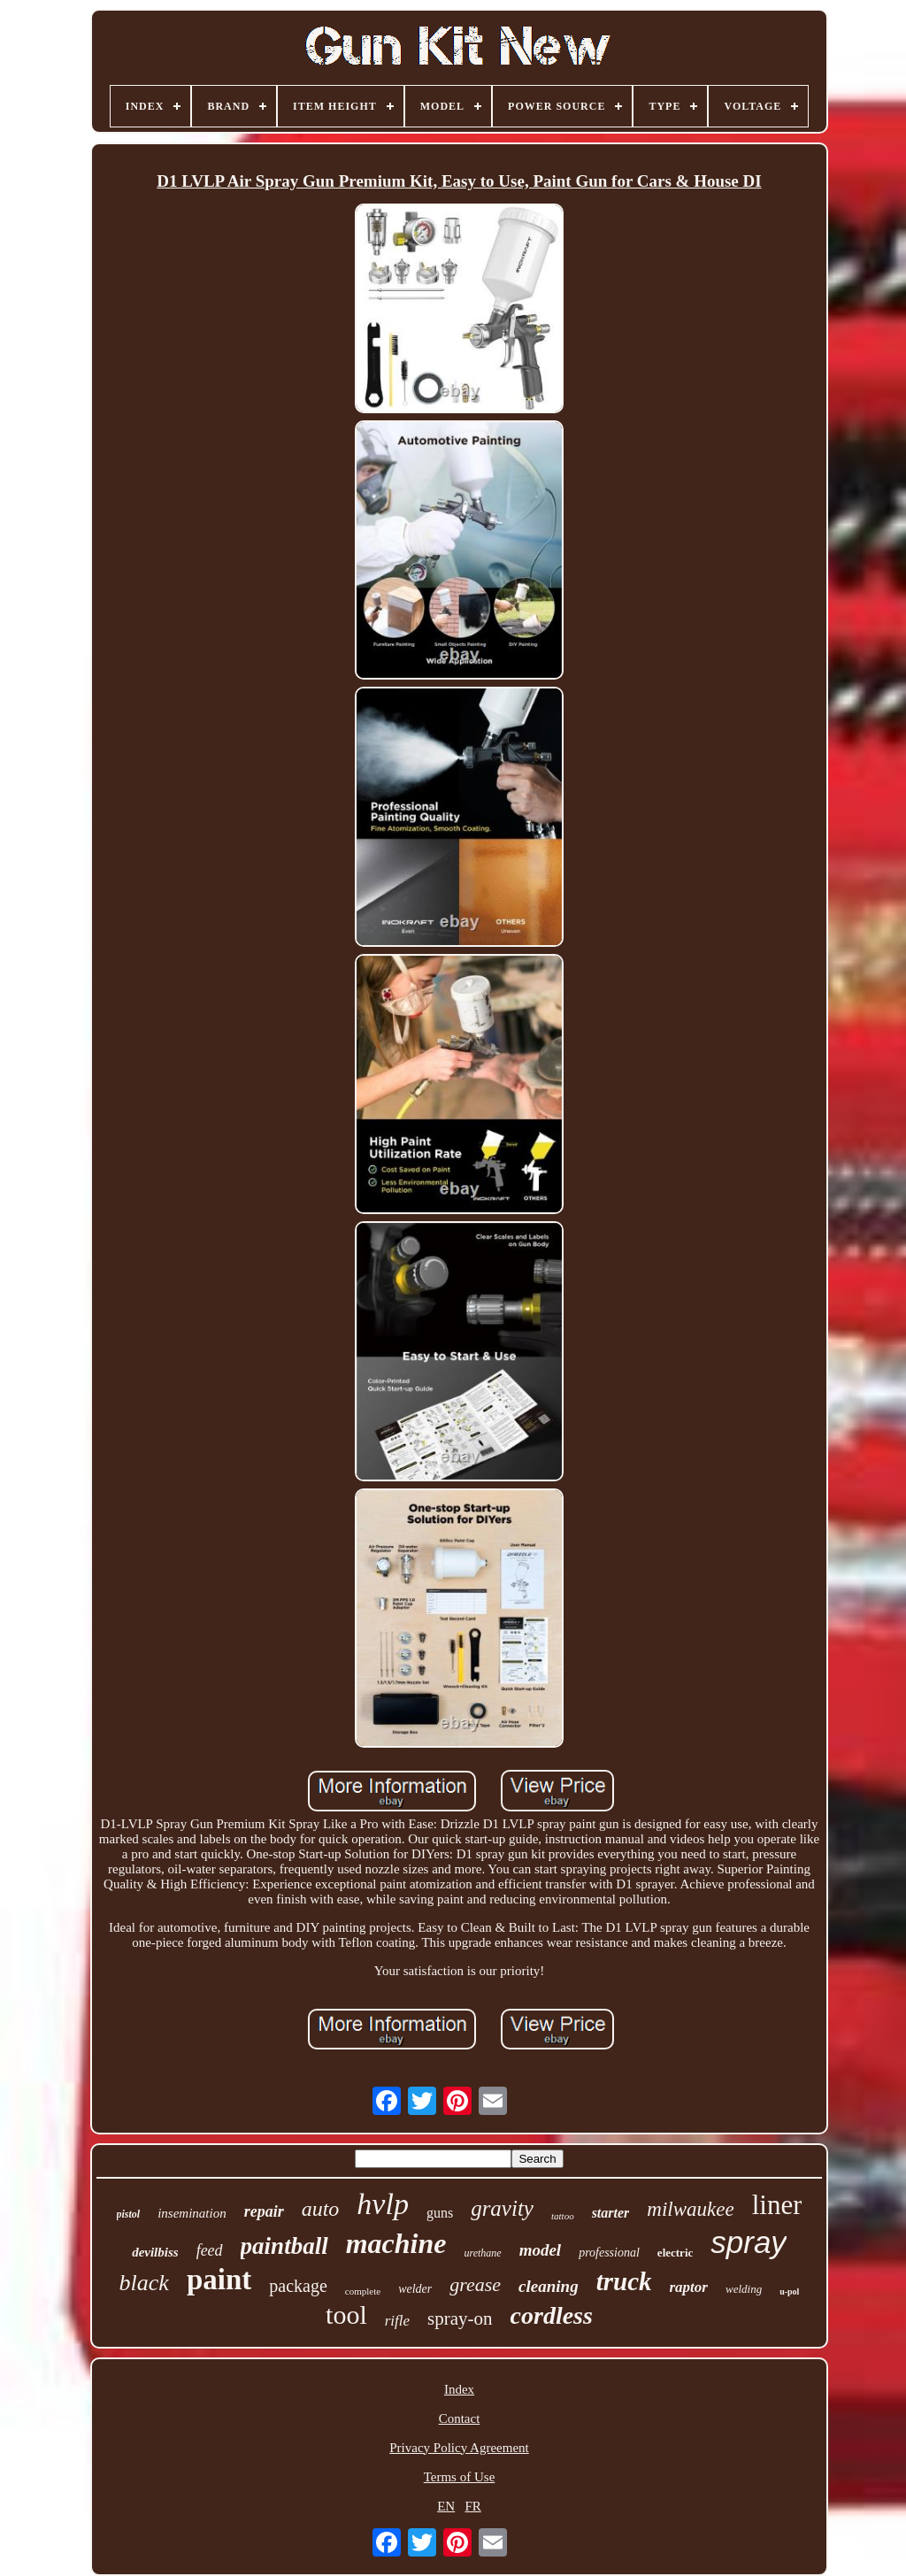 The image size is (906, 2576). What do you see at coordinates (459, 2318) in the screenshot?
I see `spray-on` at bounding box center [459, 2318].